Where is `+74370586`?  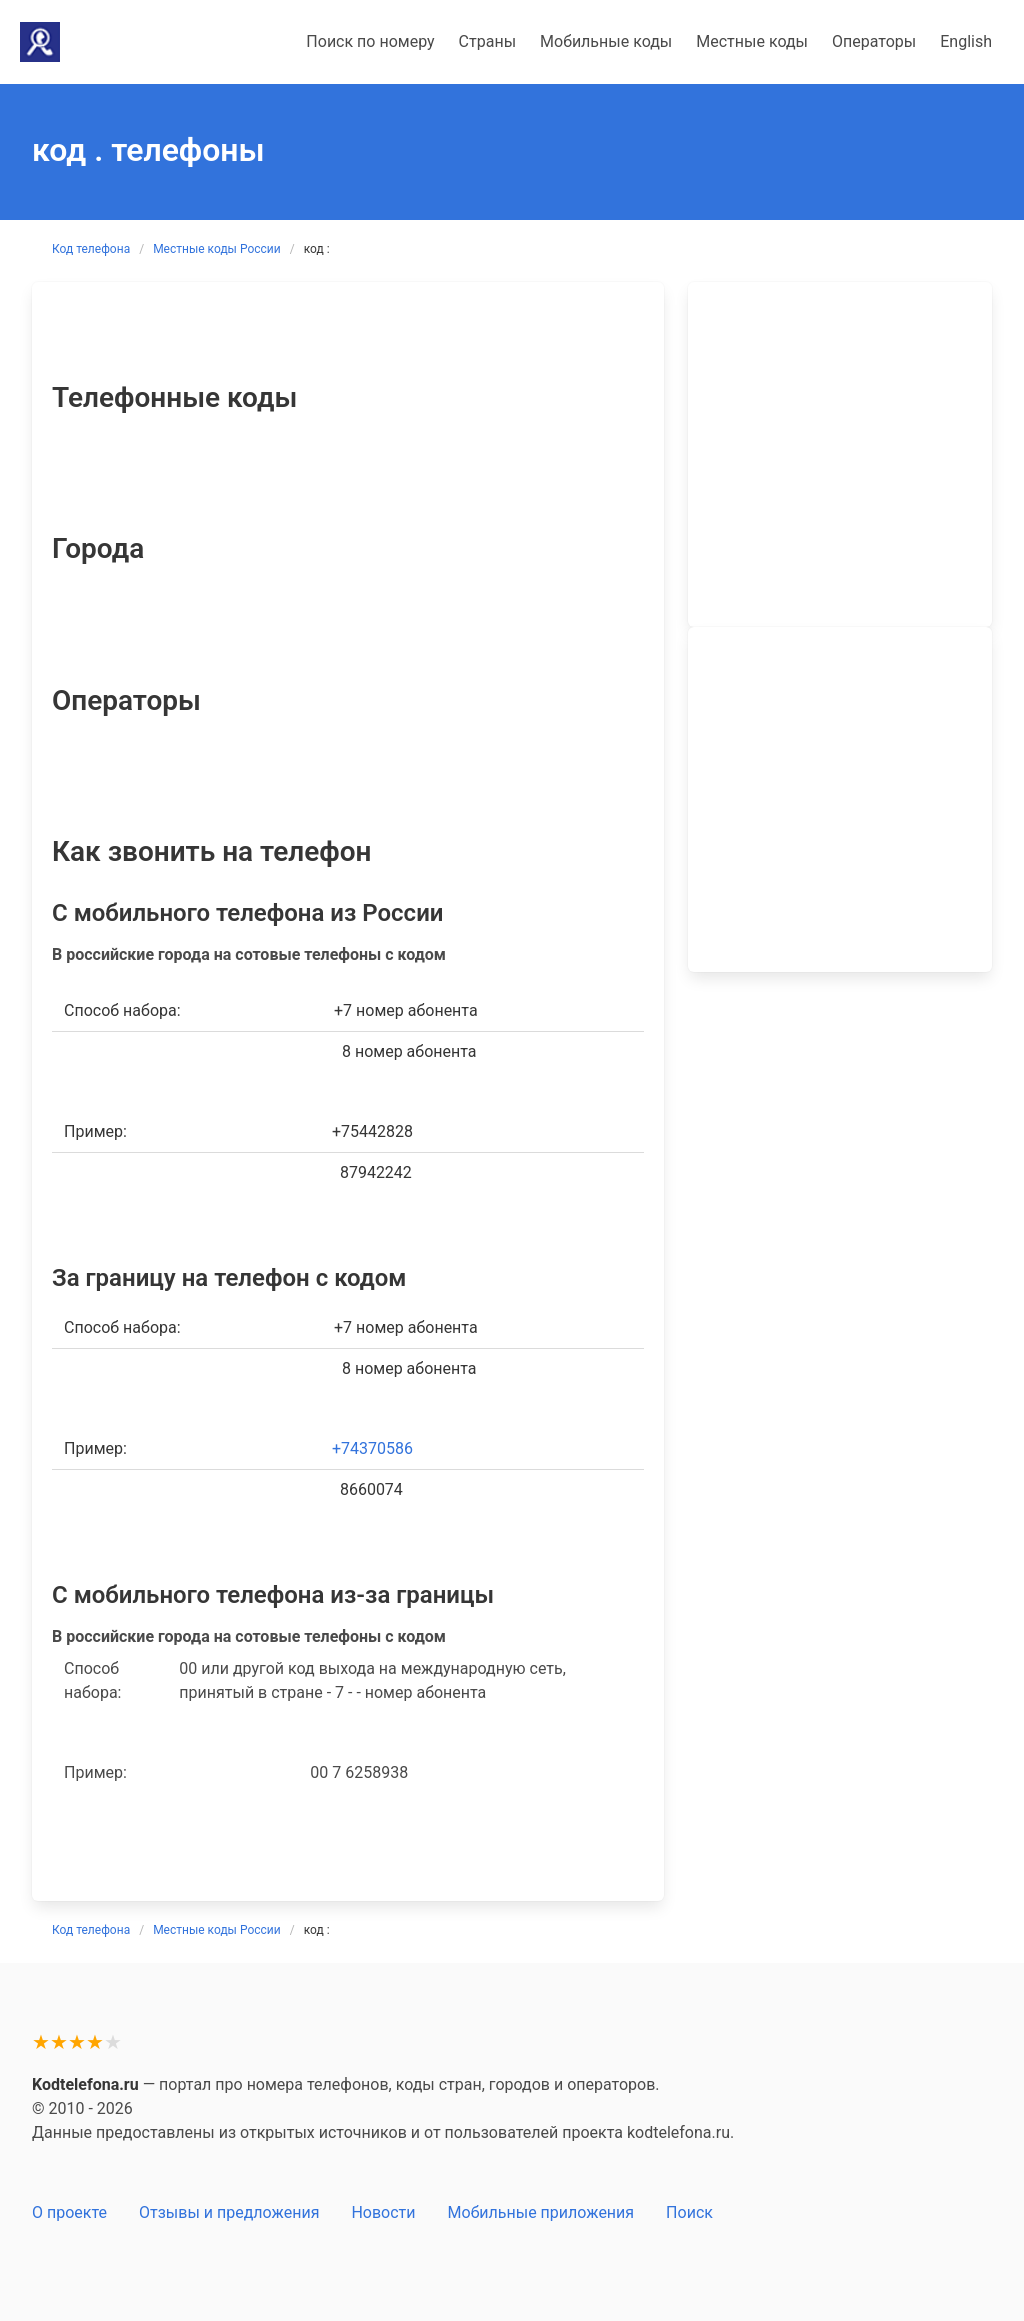 +74370586 is located at coordinates (372, 1448).